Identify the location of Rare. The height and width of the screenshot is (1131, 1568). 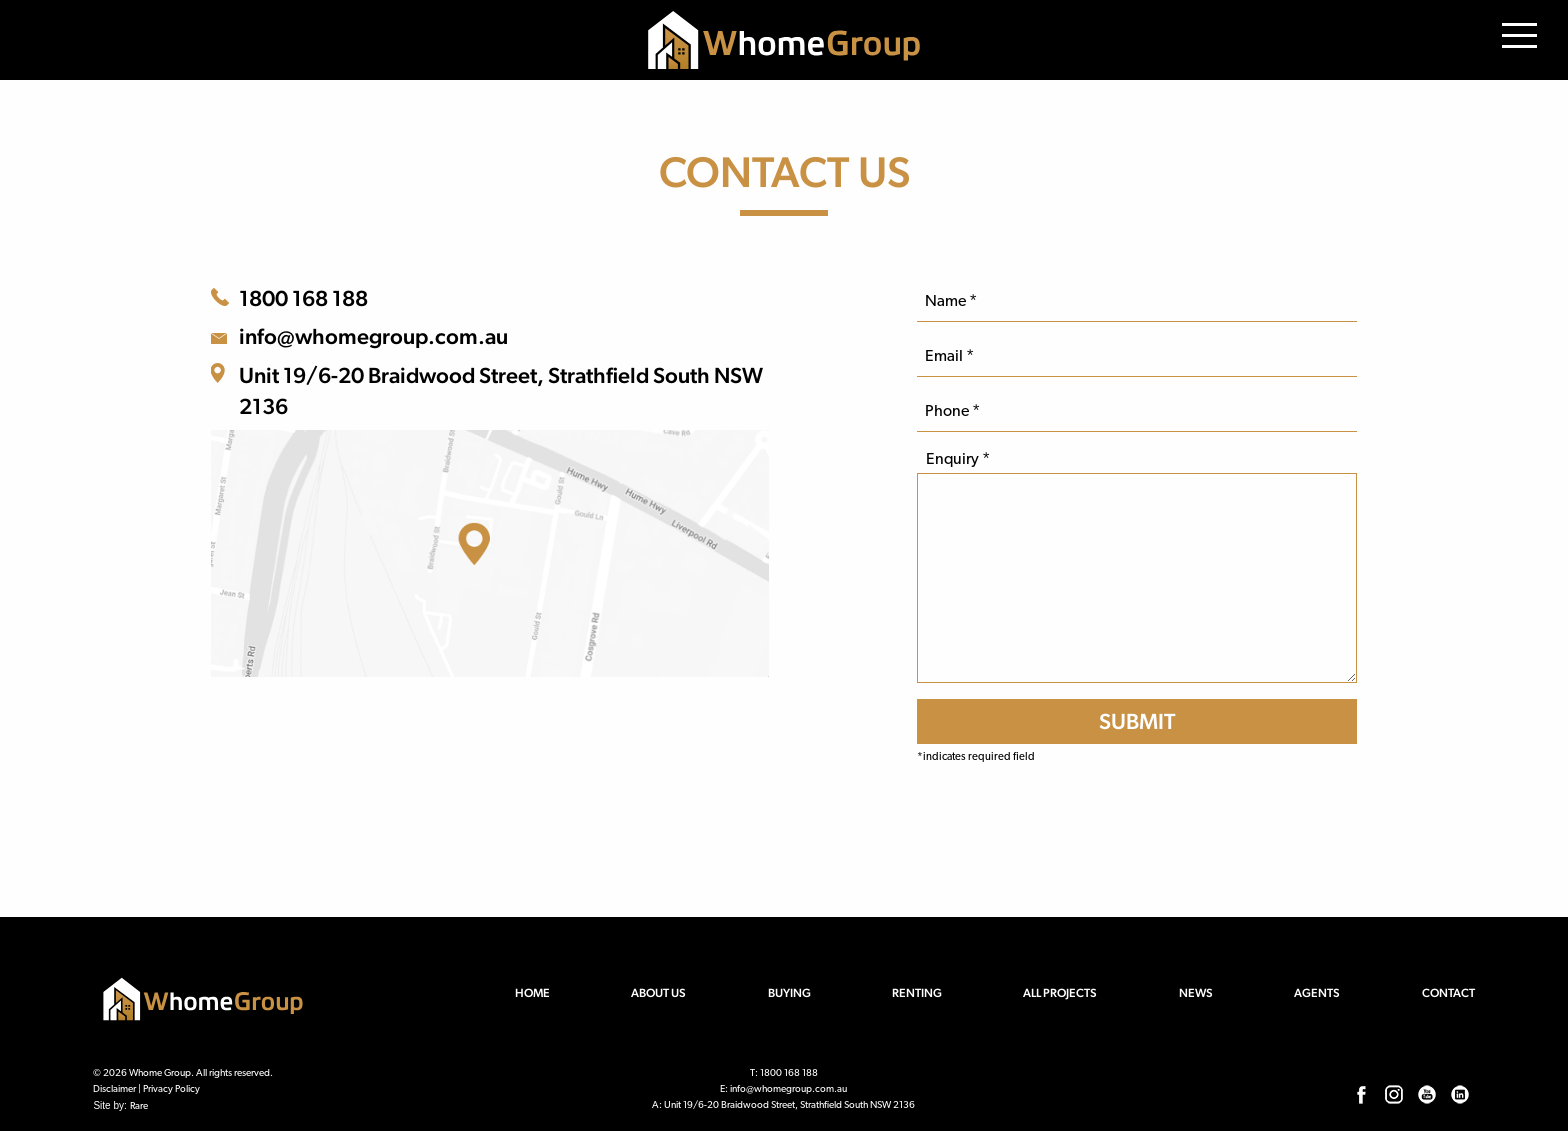
(139, 1106).